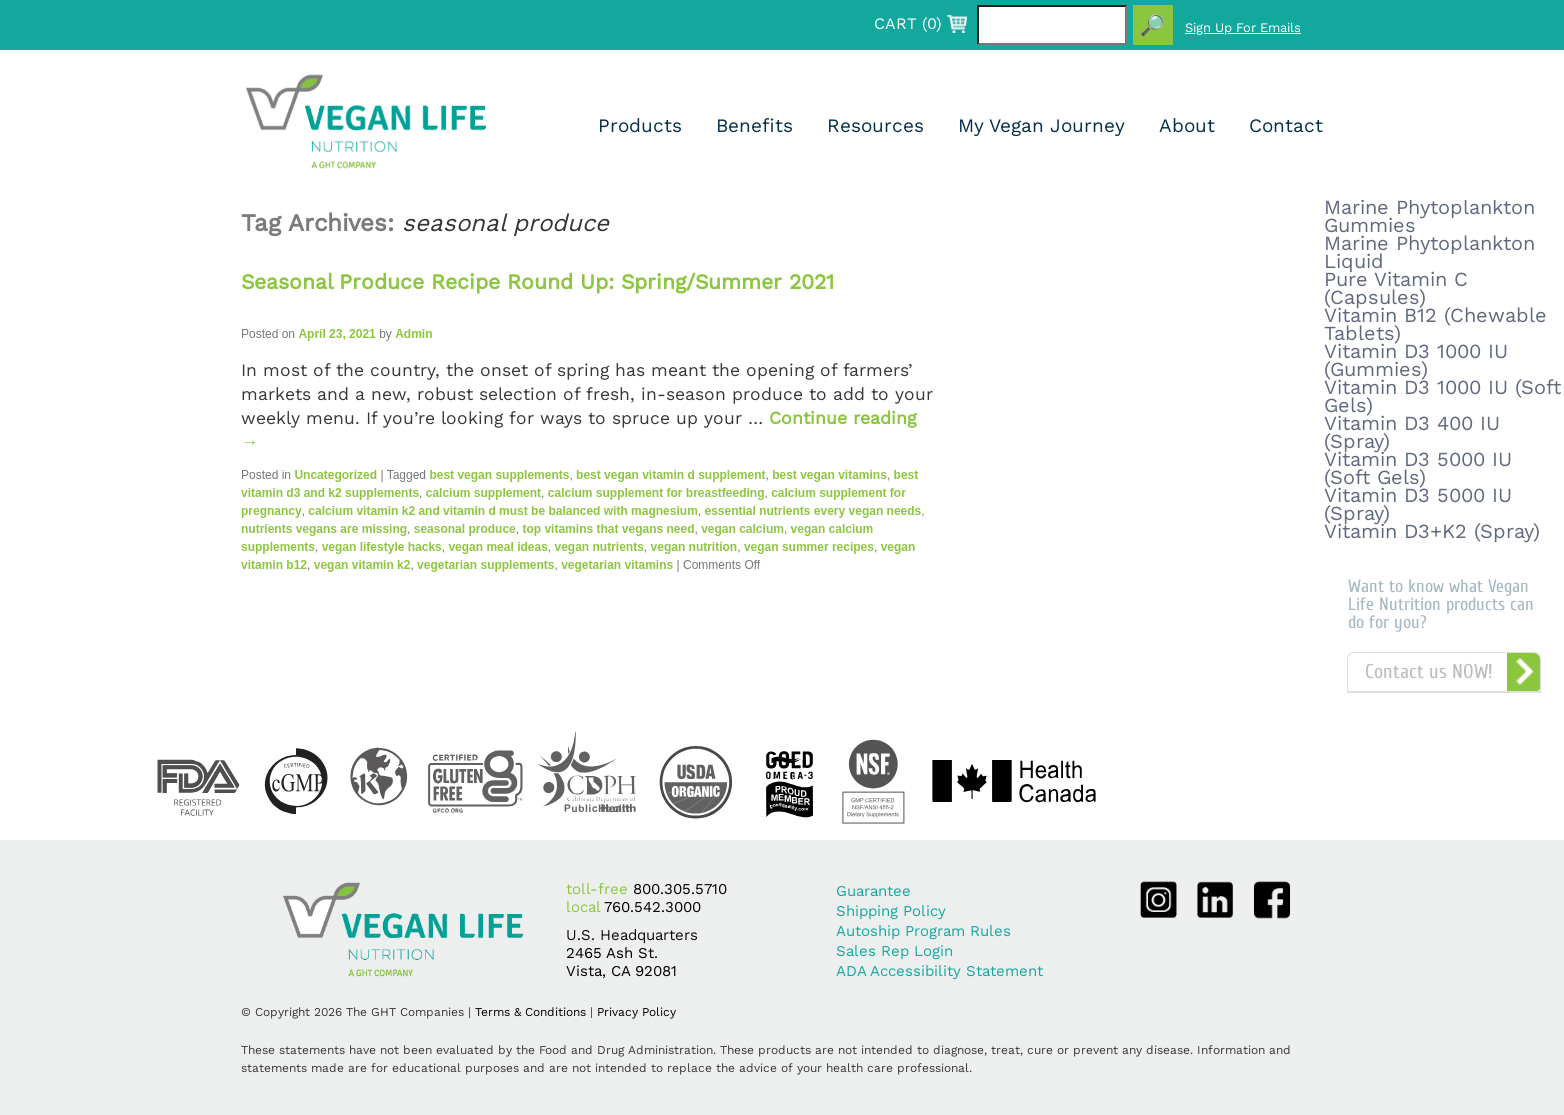 Image resolution: width=1564 pixels, height=1115 pixels. What do you see at coordinates (1418, 504) in the screenshot?
I see `Vitamin D3 5000 IU (Spray)` at bounding box center [1418, 504].